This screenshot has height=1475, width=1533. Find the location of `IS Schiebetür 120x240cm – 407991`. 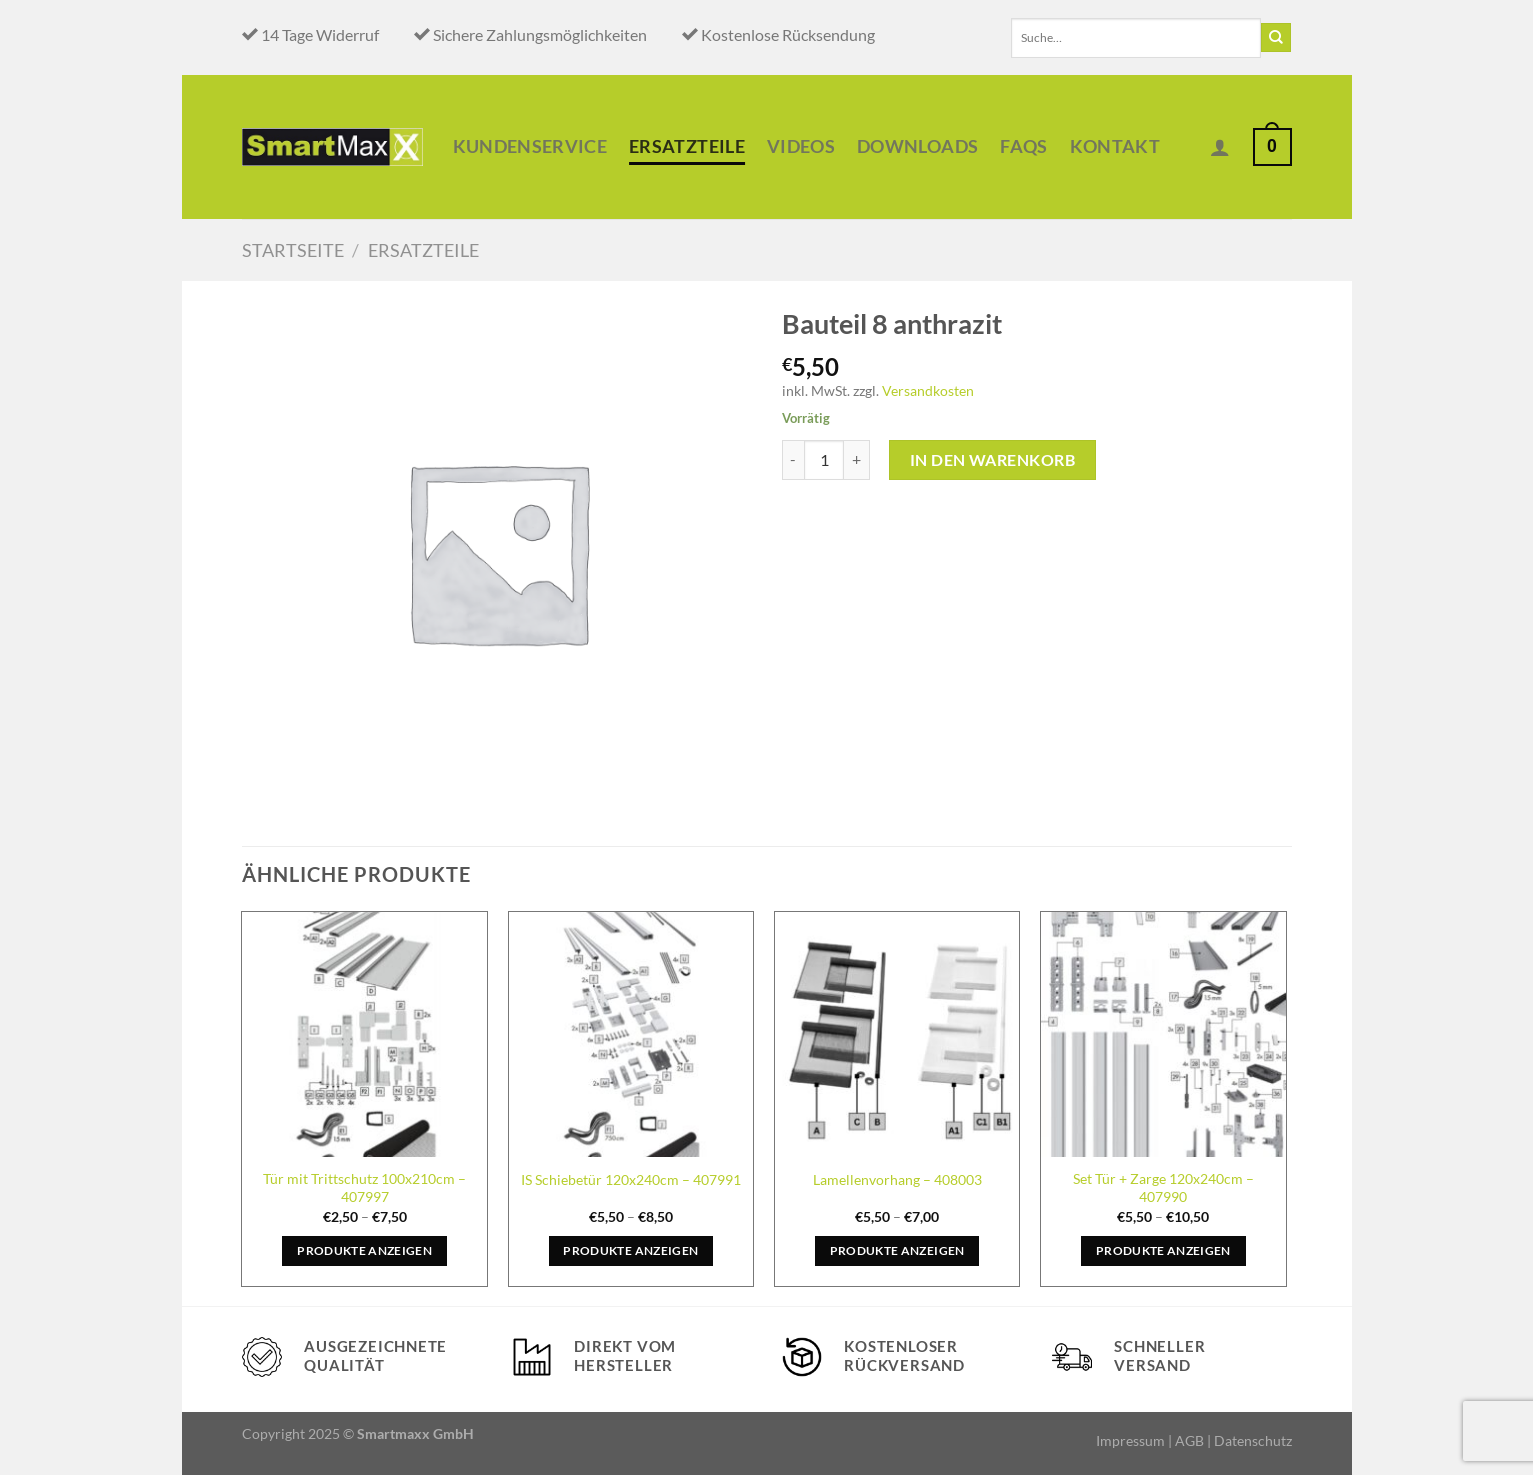

IS Schiebetür 120x240cm – 407991 is located at coordinates (631, 1179).